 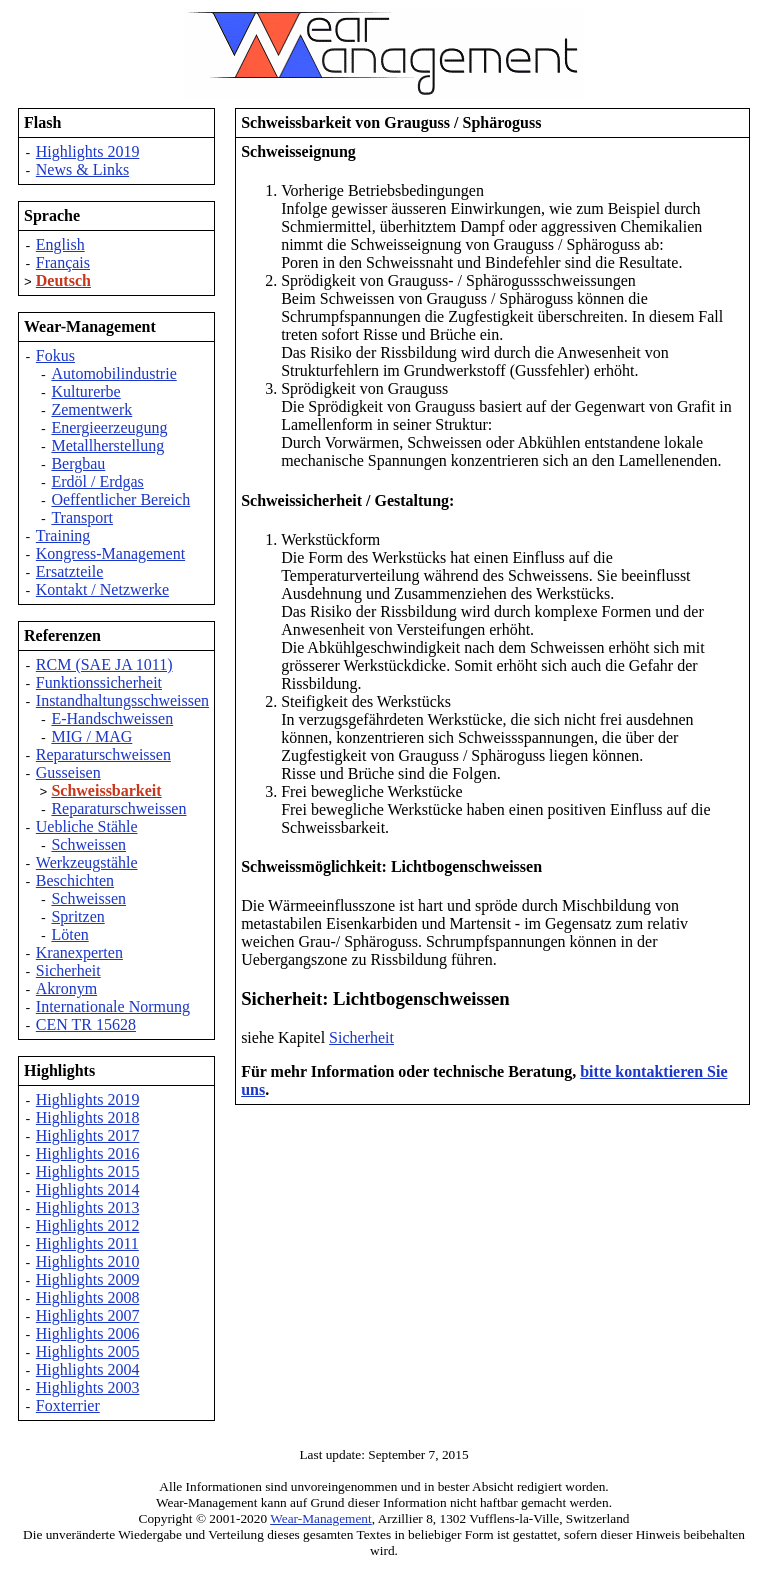 I want to click on Highlights 2005, so click(x=88, y=1351).